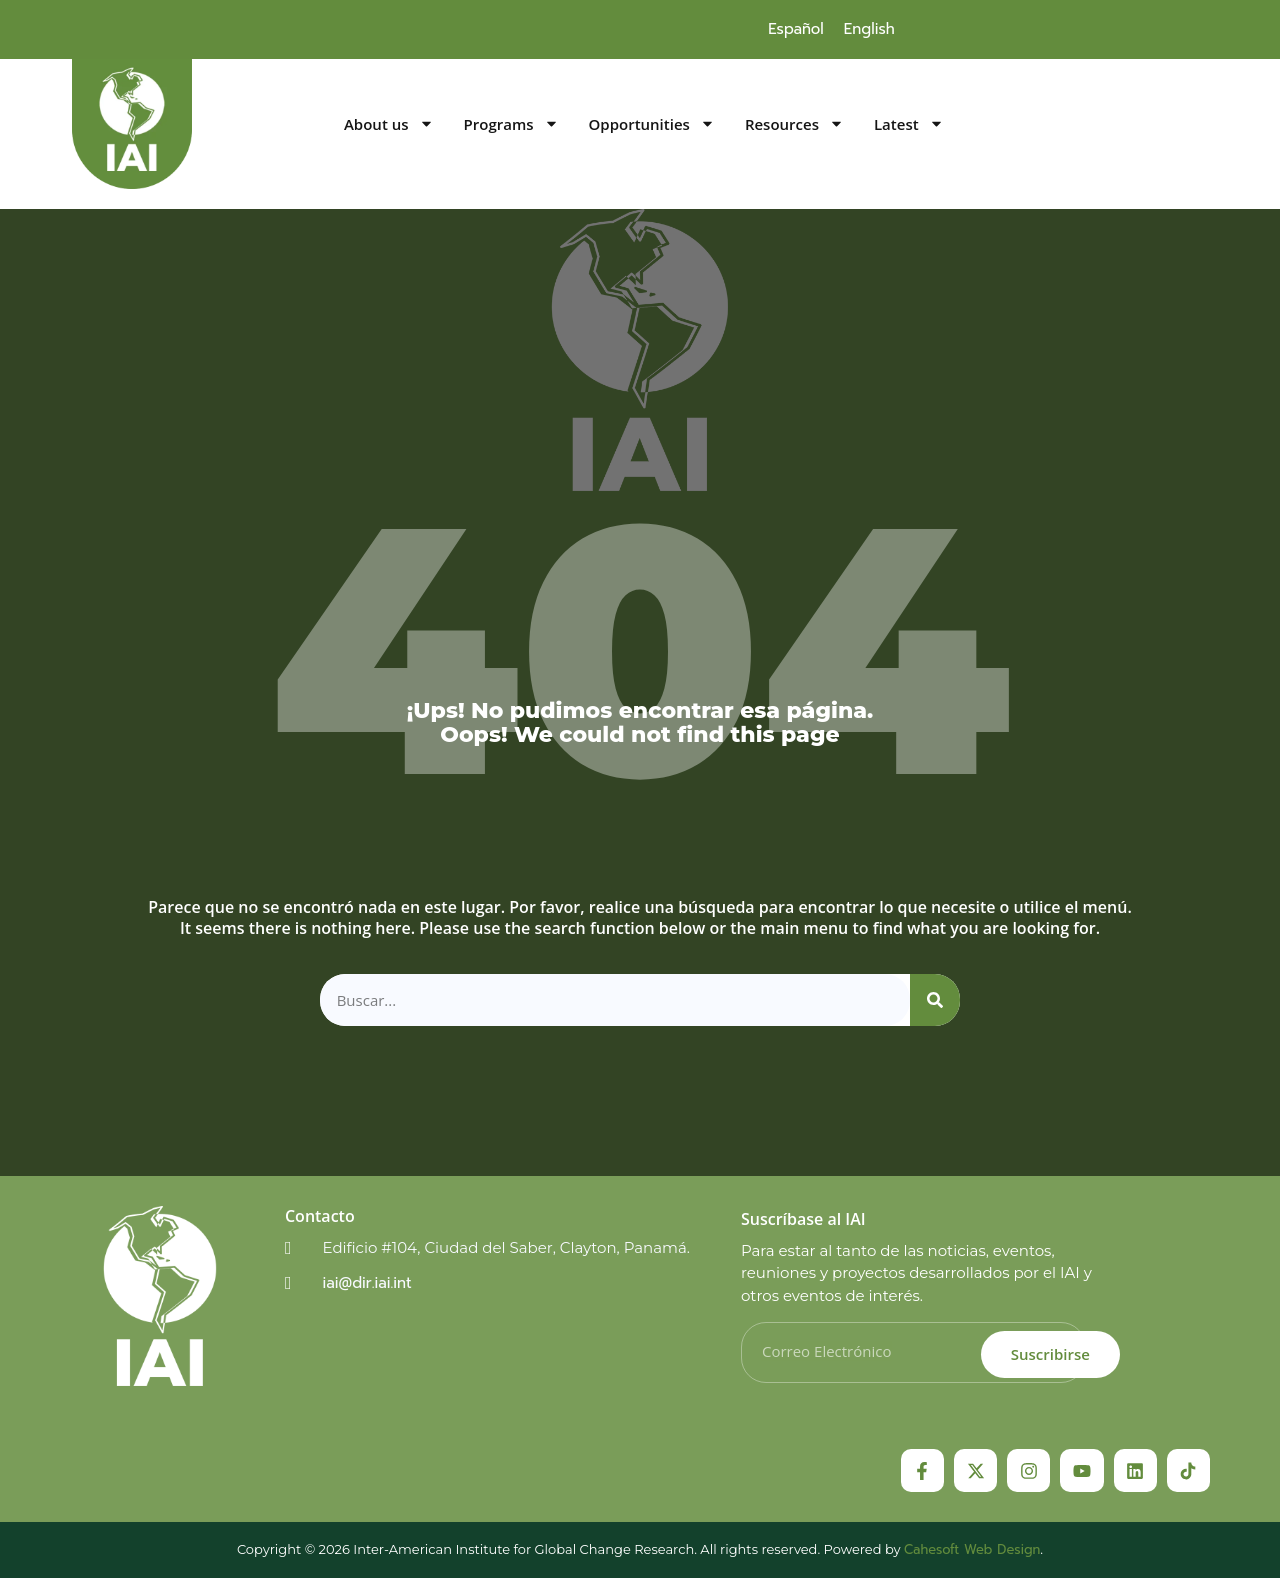 The image size is (1280, 1578). Describe the element at coordinates (935, 1000) in the screenshot. I see `[Search]` at that location.